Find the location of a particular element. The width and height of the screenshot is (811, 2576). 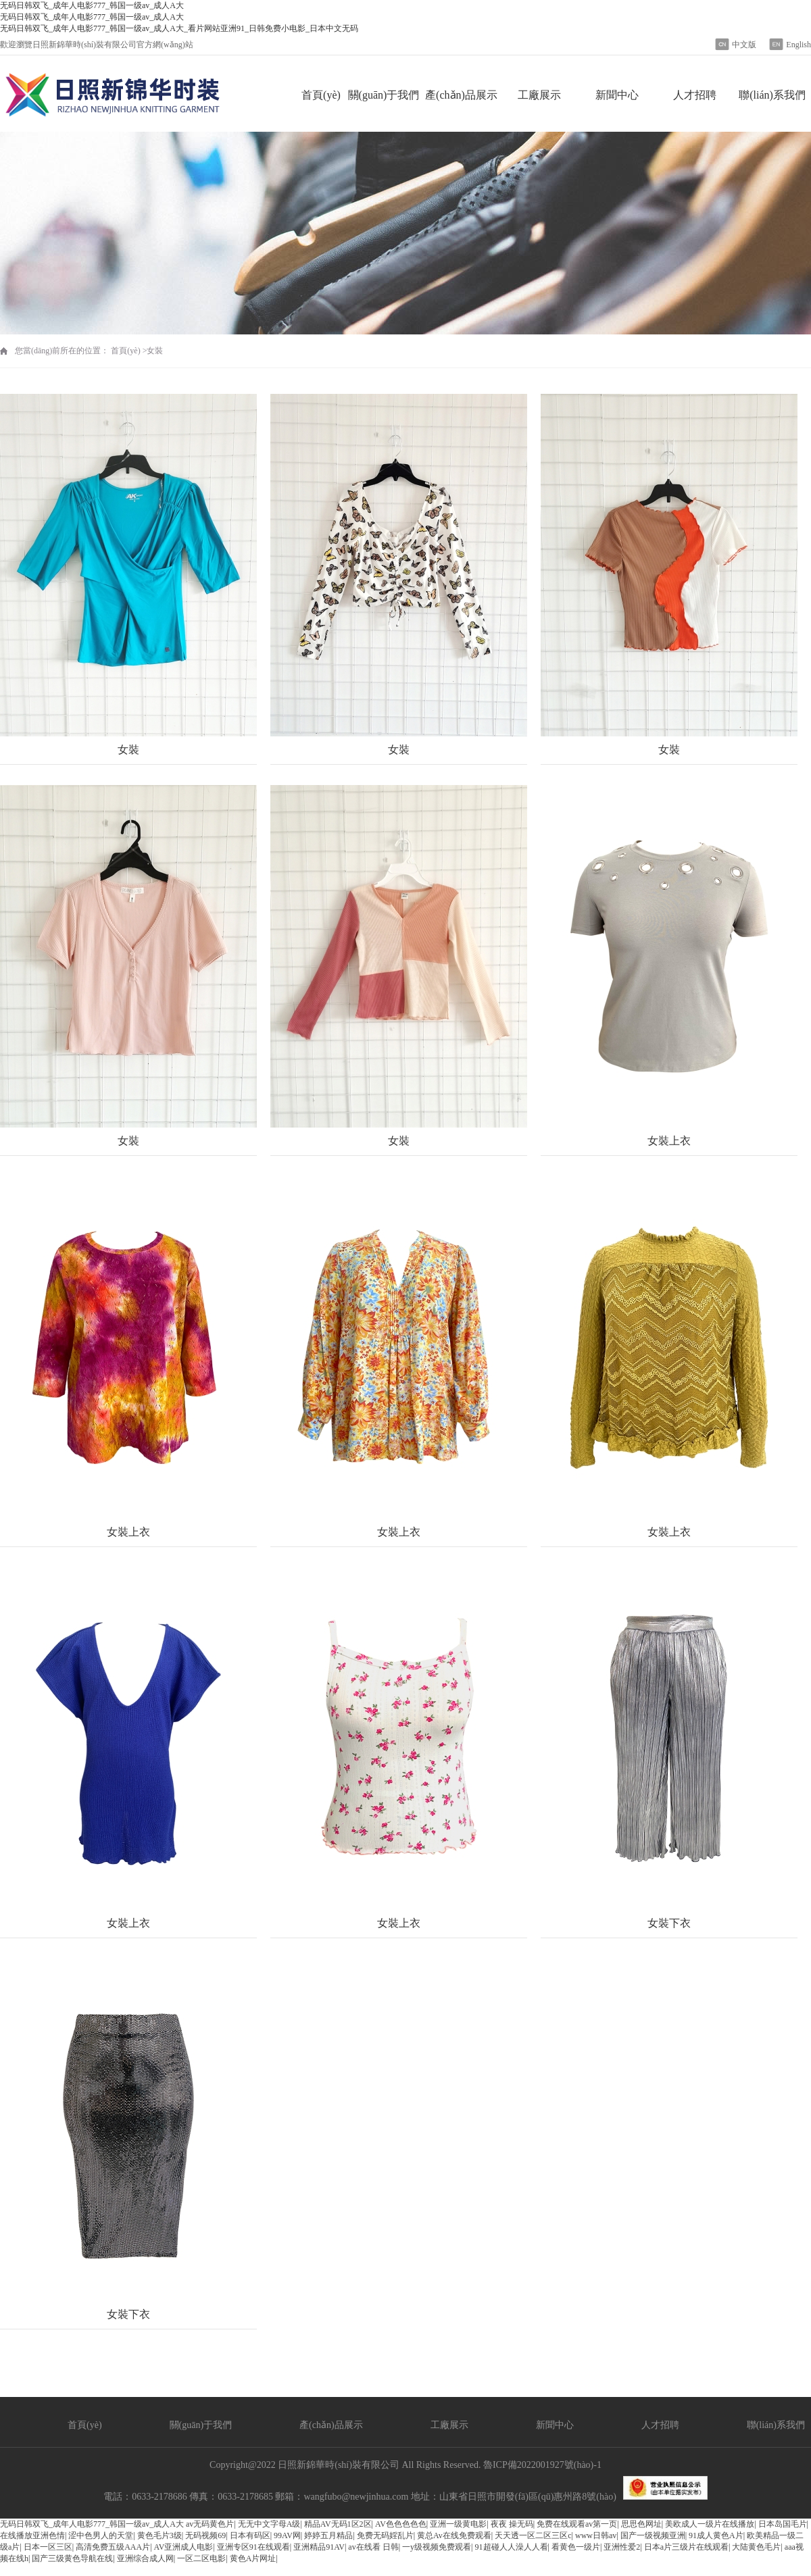

亚洲精品91AV is located at coordinates (319, 2547).